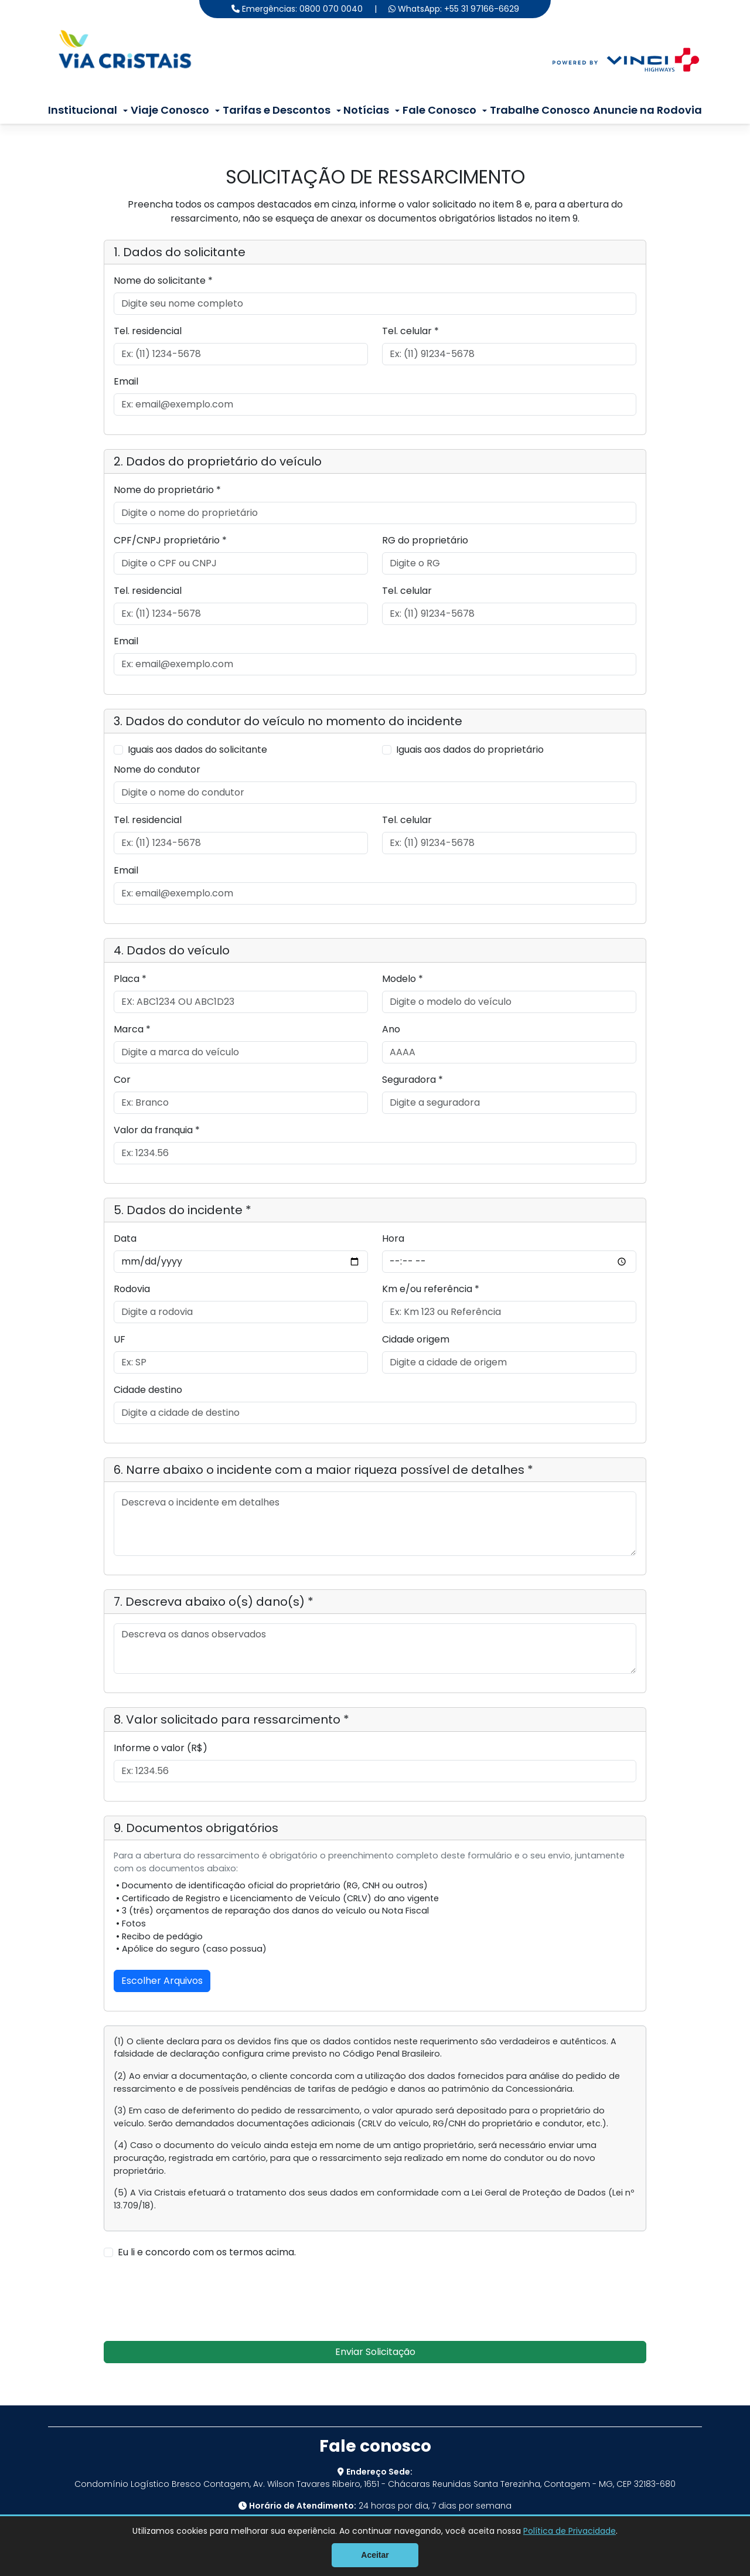  Describe the element at coordinates (391, 1029) in the screenshot. I see `Ano` at that location.